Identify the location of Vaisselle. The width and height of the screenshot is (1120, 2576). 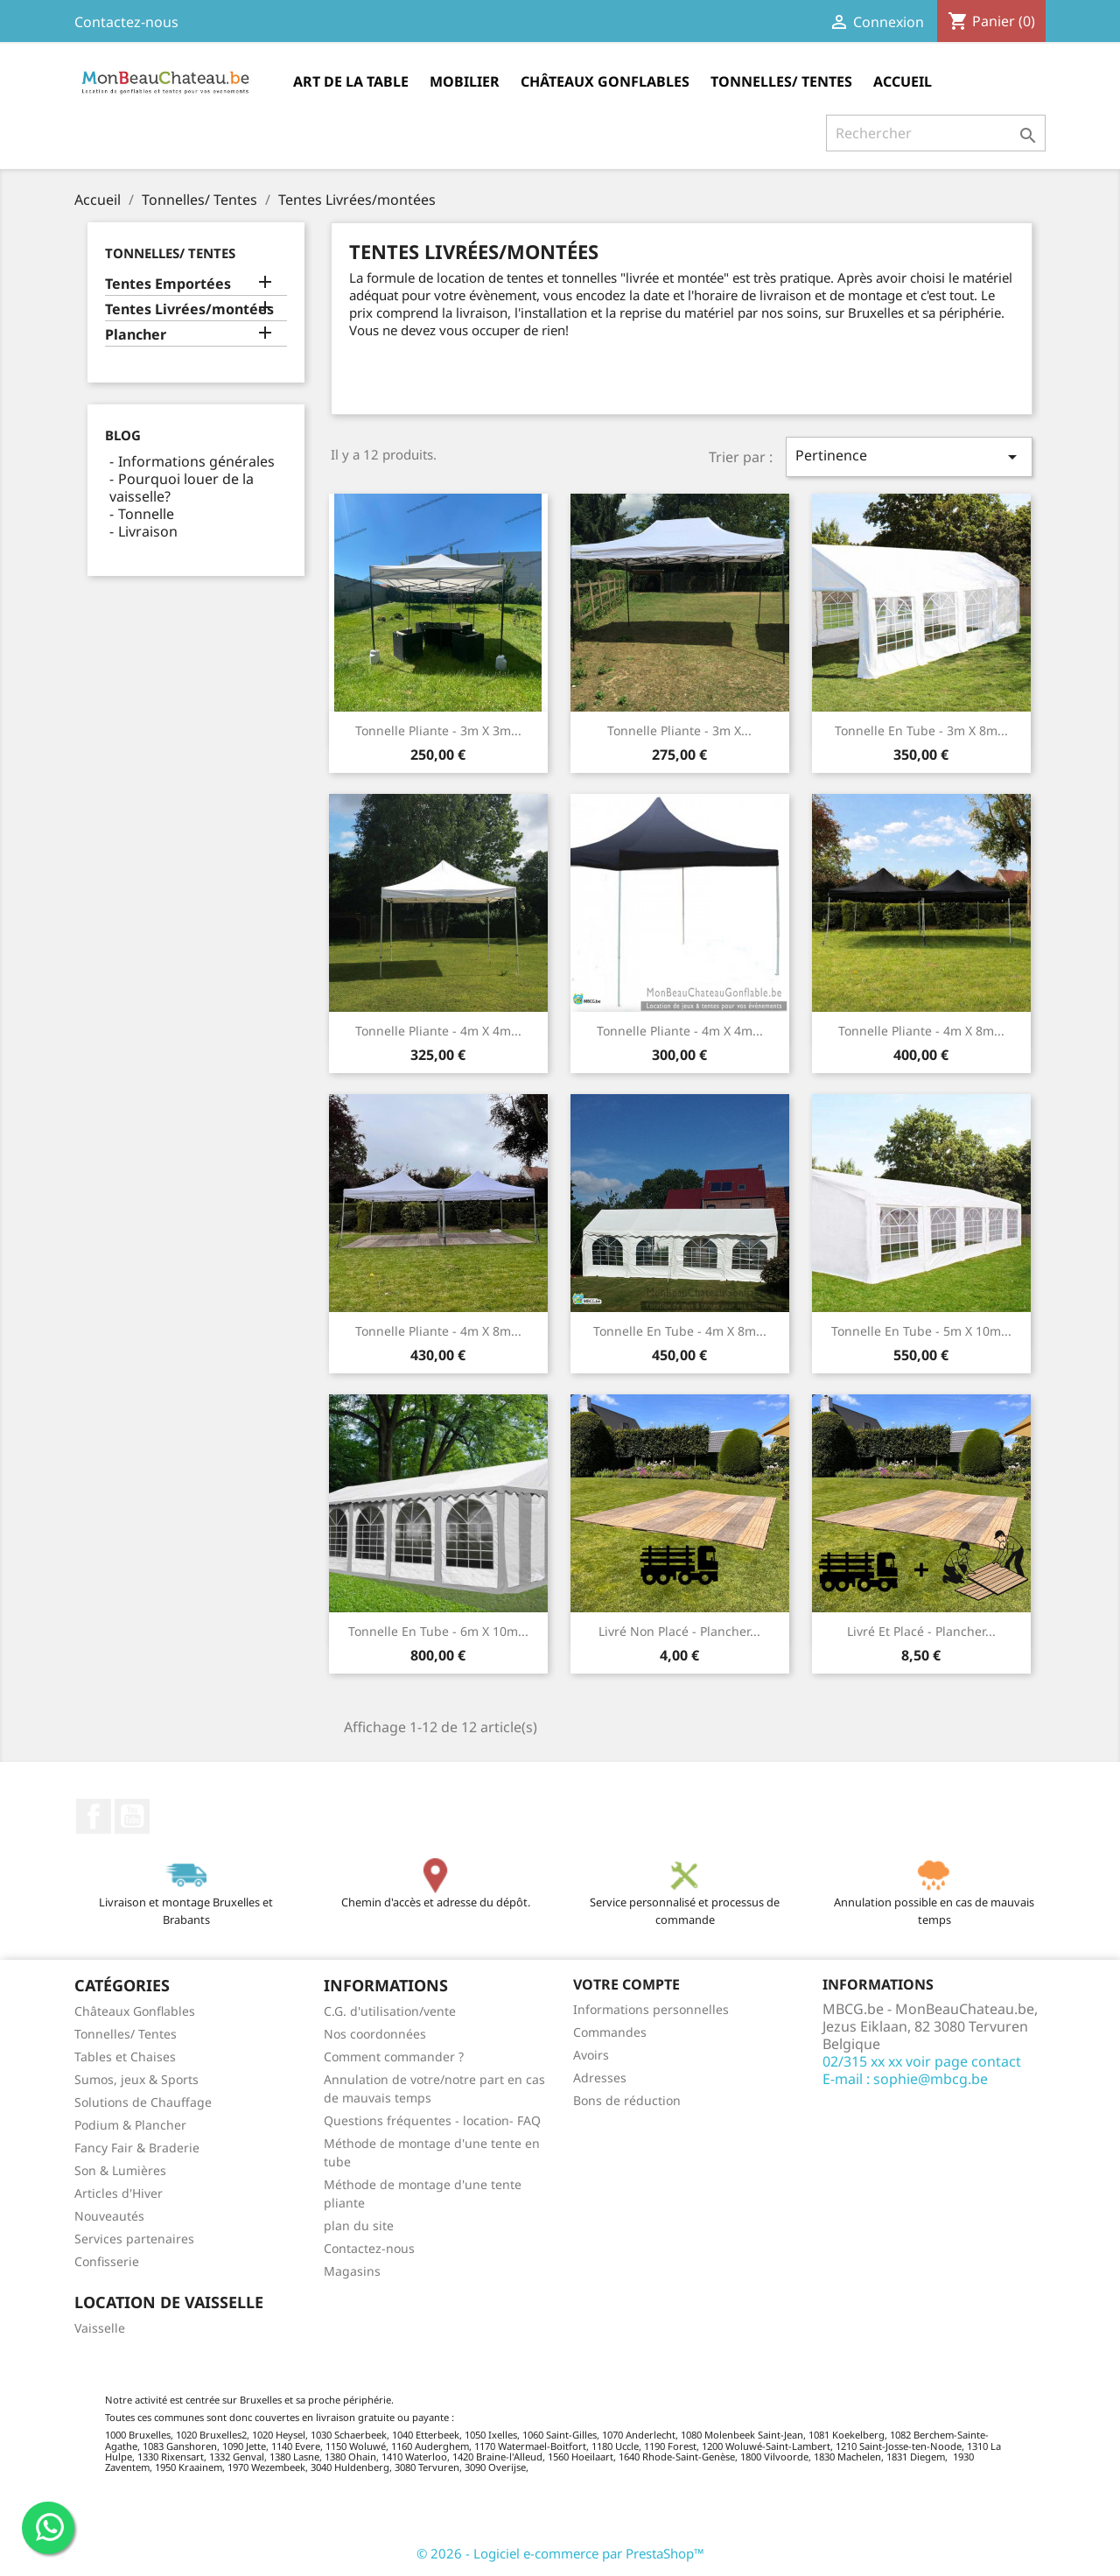
(99, 2328).